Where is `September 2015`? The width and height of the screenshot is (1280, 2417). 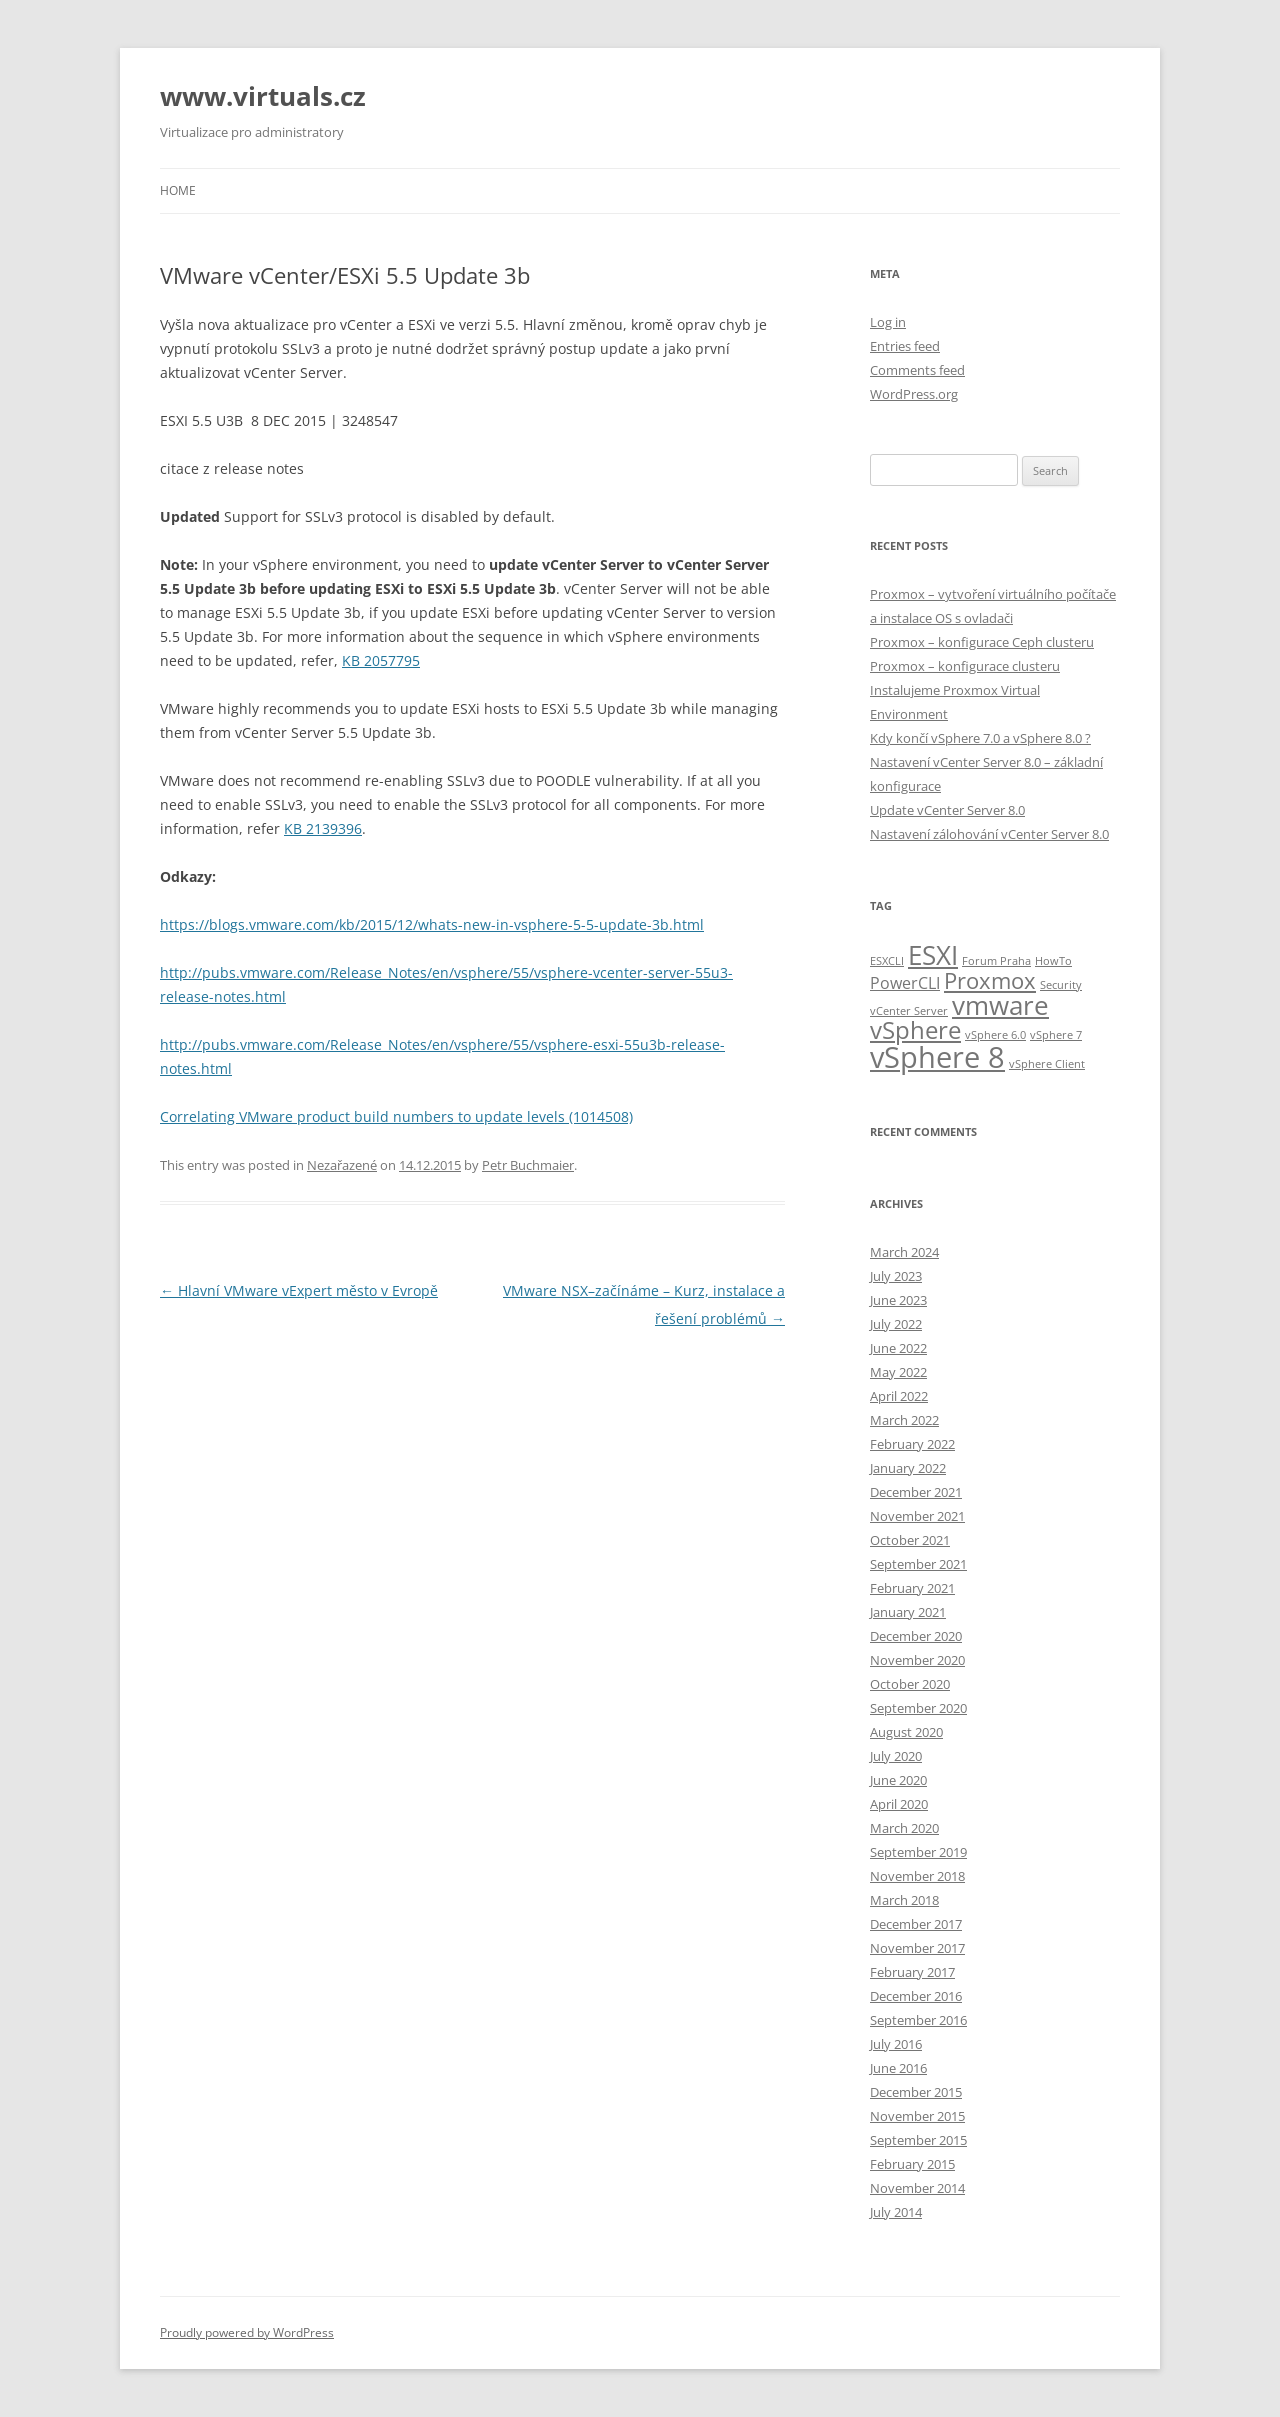 September 2015 is located at coordinates (918, 2140).